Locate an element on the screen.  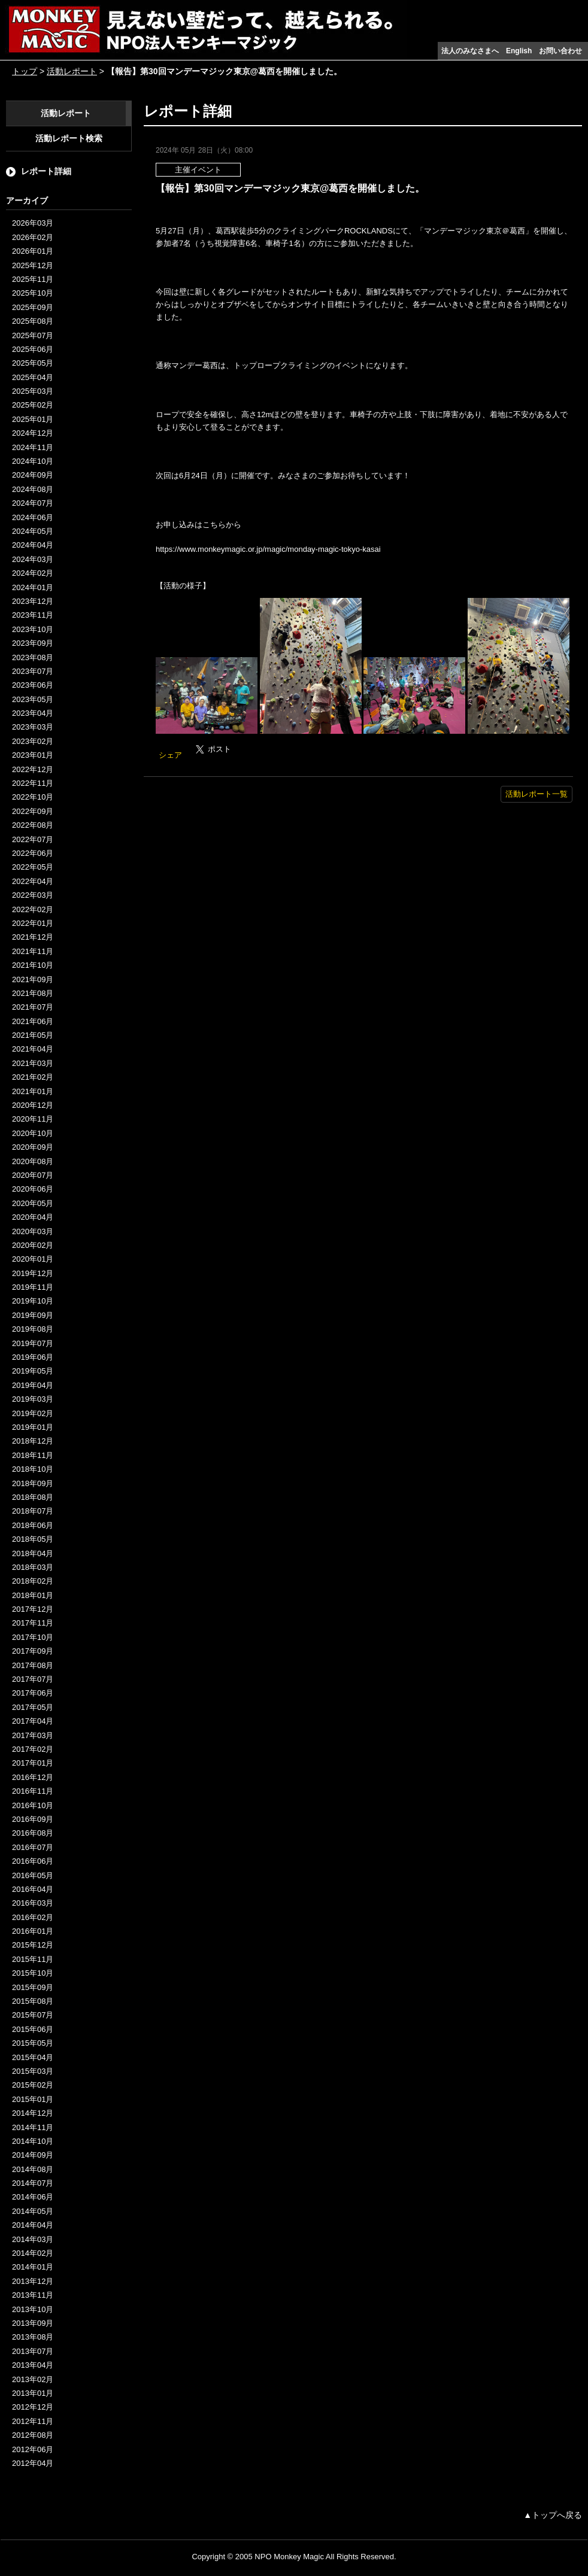
NPO Monkey Magic is located at coordinates (289, 2556).